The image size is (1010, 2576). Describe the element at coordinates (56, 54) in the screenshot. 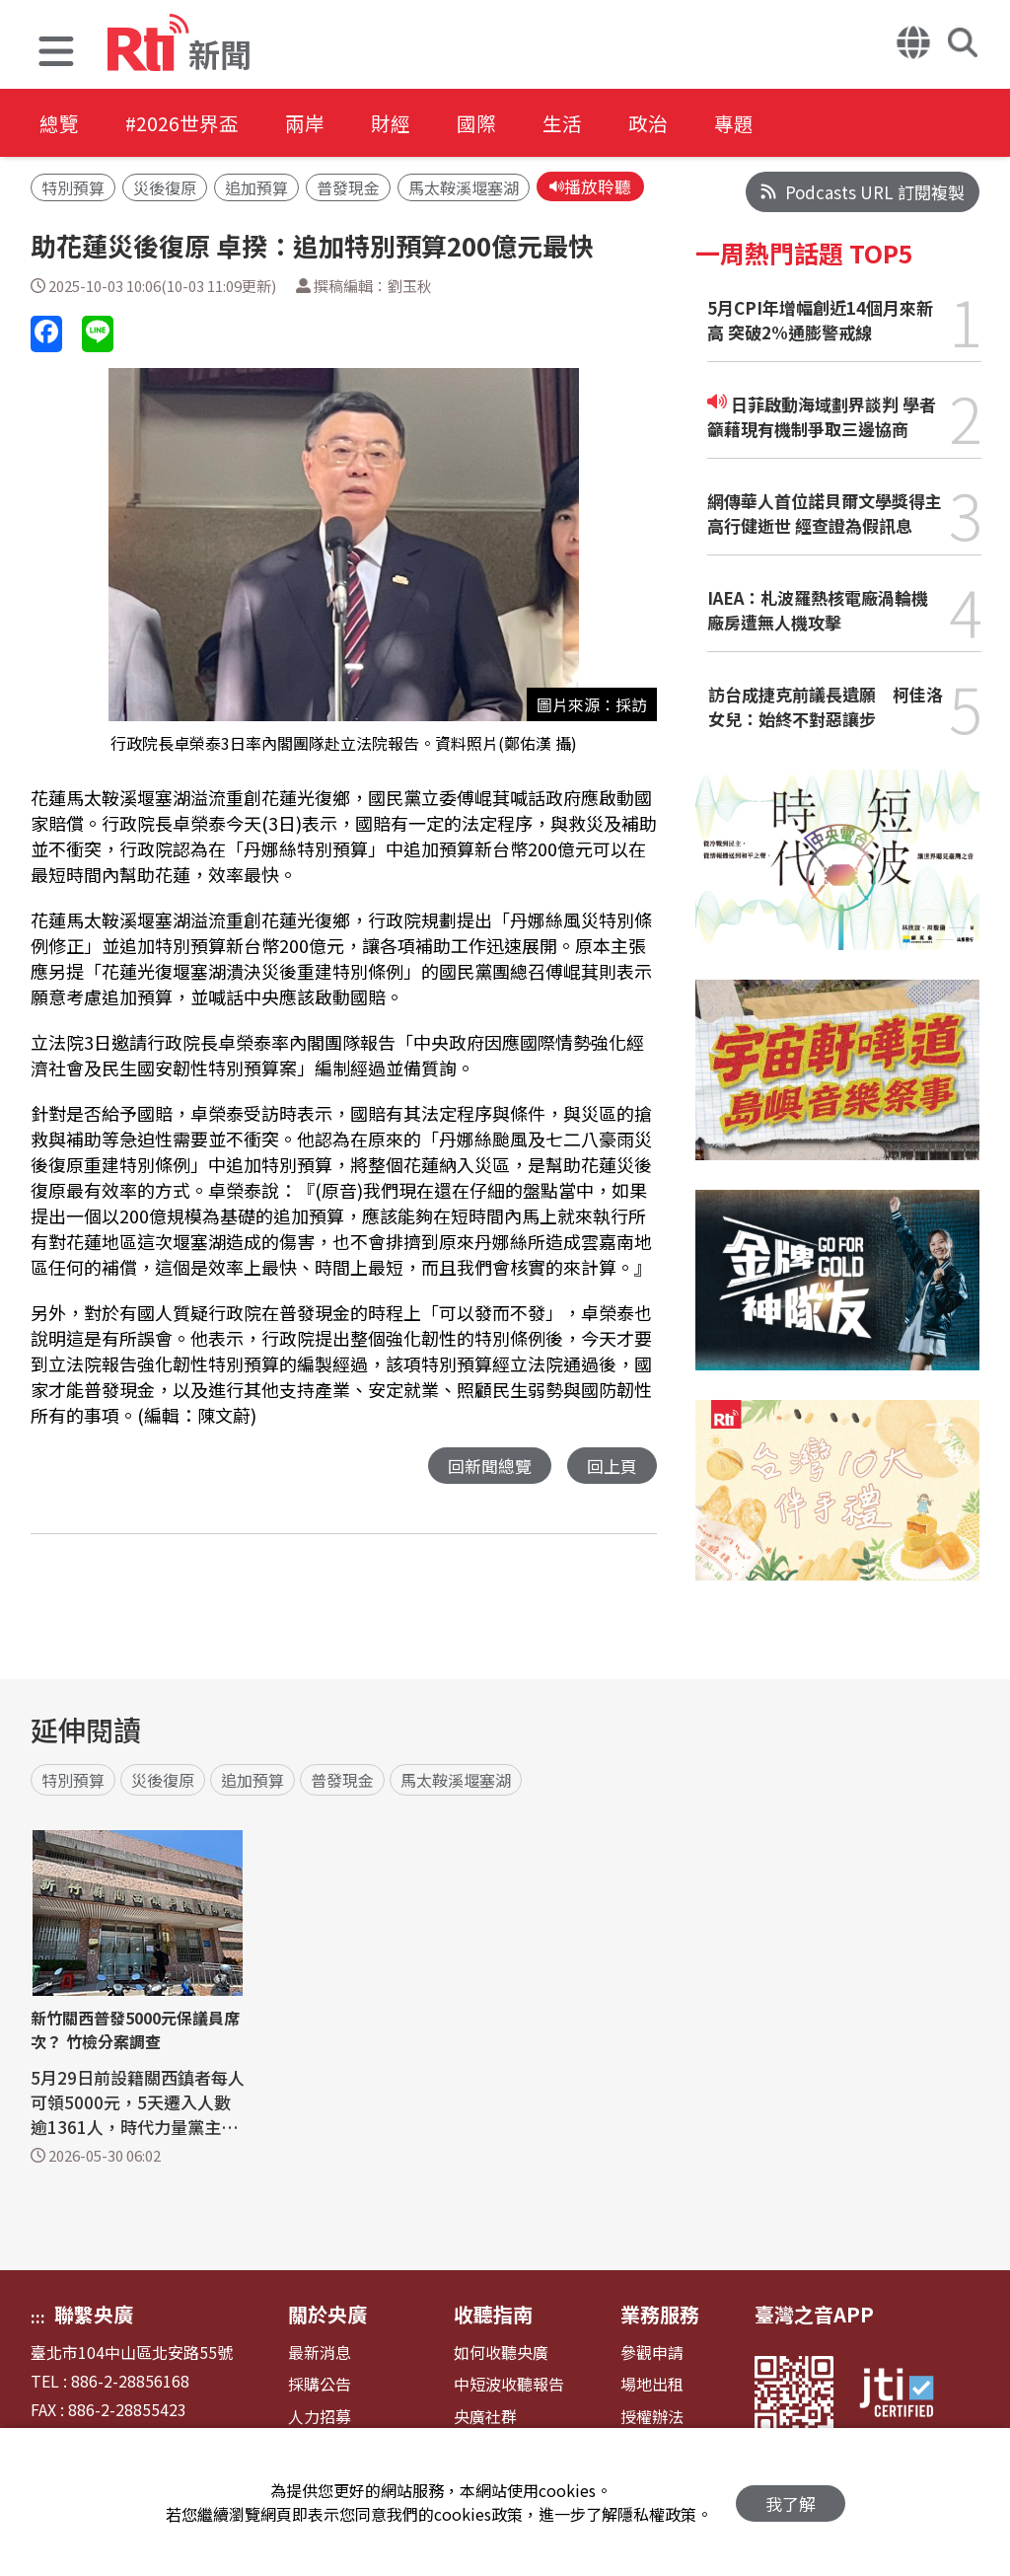

I see `[button]` at that location.